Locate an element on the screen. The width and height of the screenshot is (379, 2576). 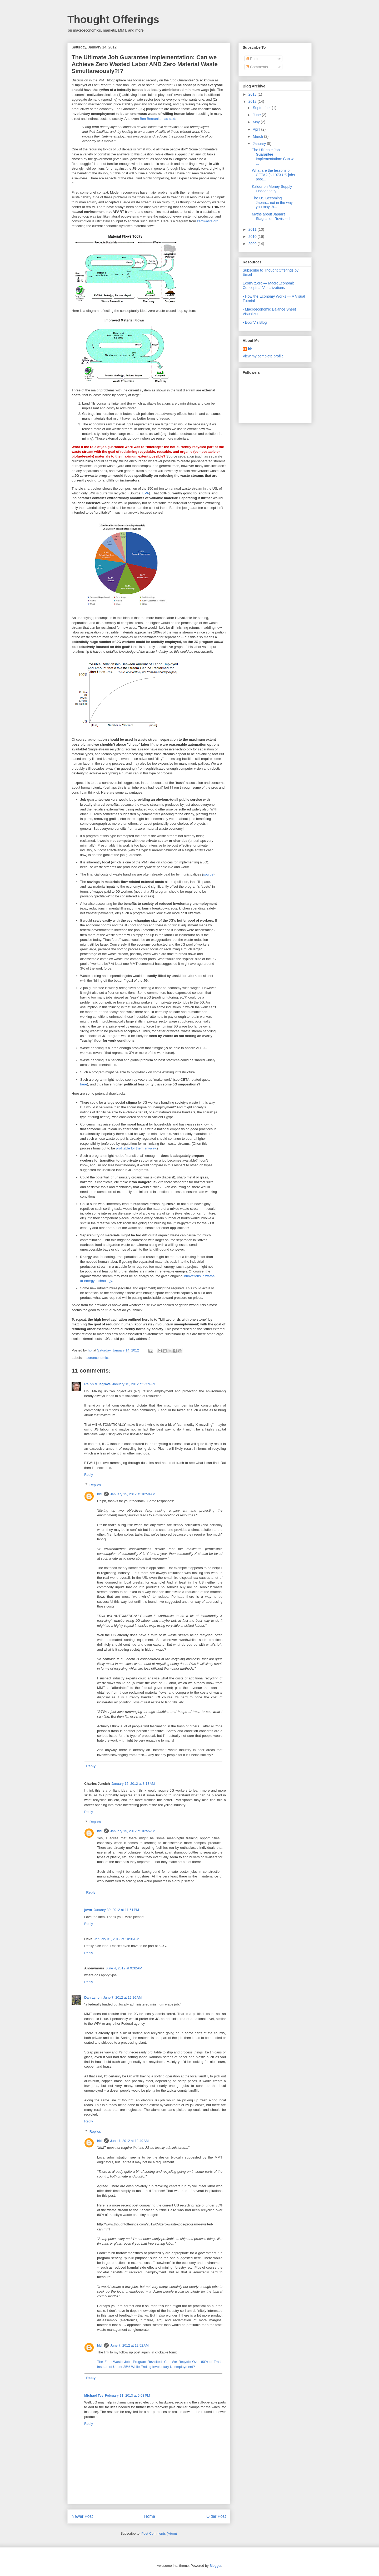
January 15, 2012 at 10:50 AM is located at coordinates (133, 1494).